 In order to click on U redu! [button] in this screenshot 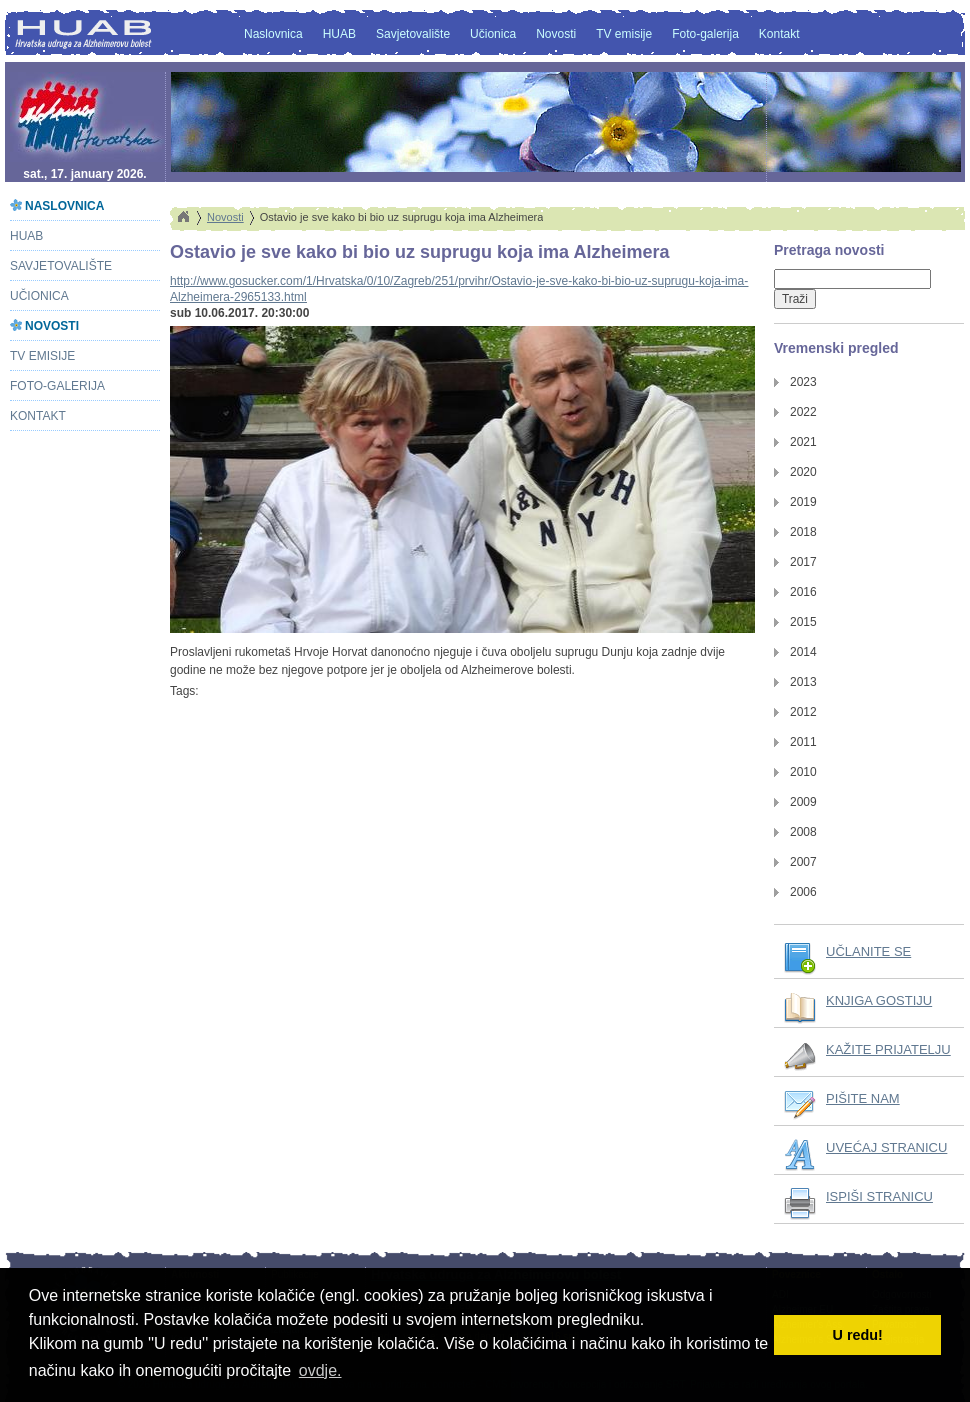, I will do `click(858, 1335)`.